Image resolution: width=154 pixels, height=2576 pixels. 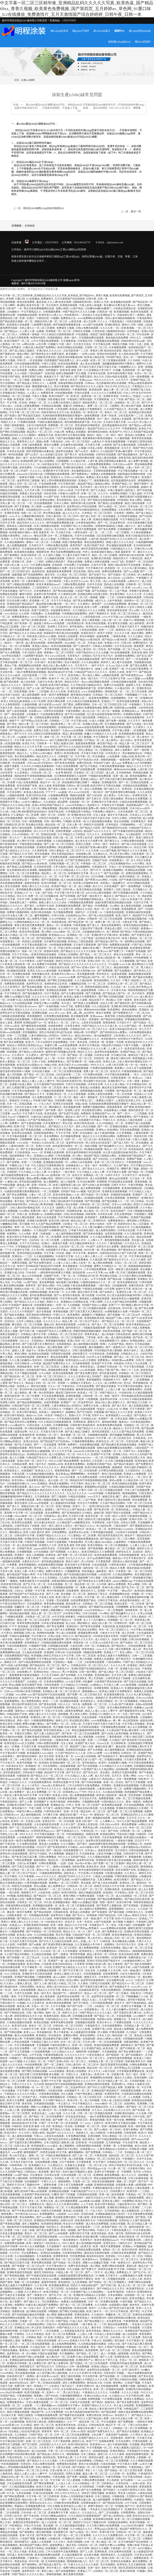 I want to click on 少妇的性生活, so click(x=75, y=1149).